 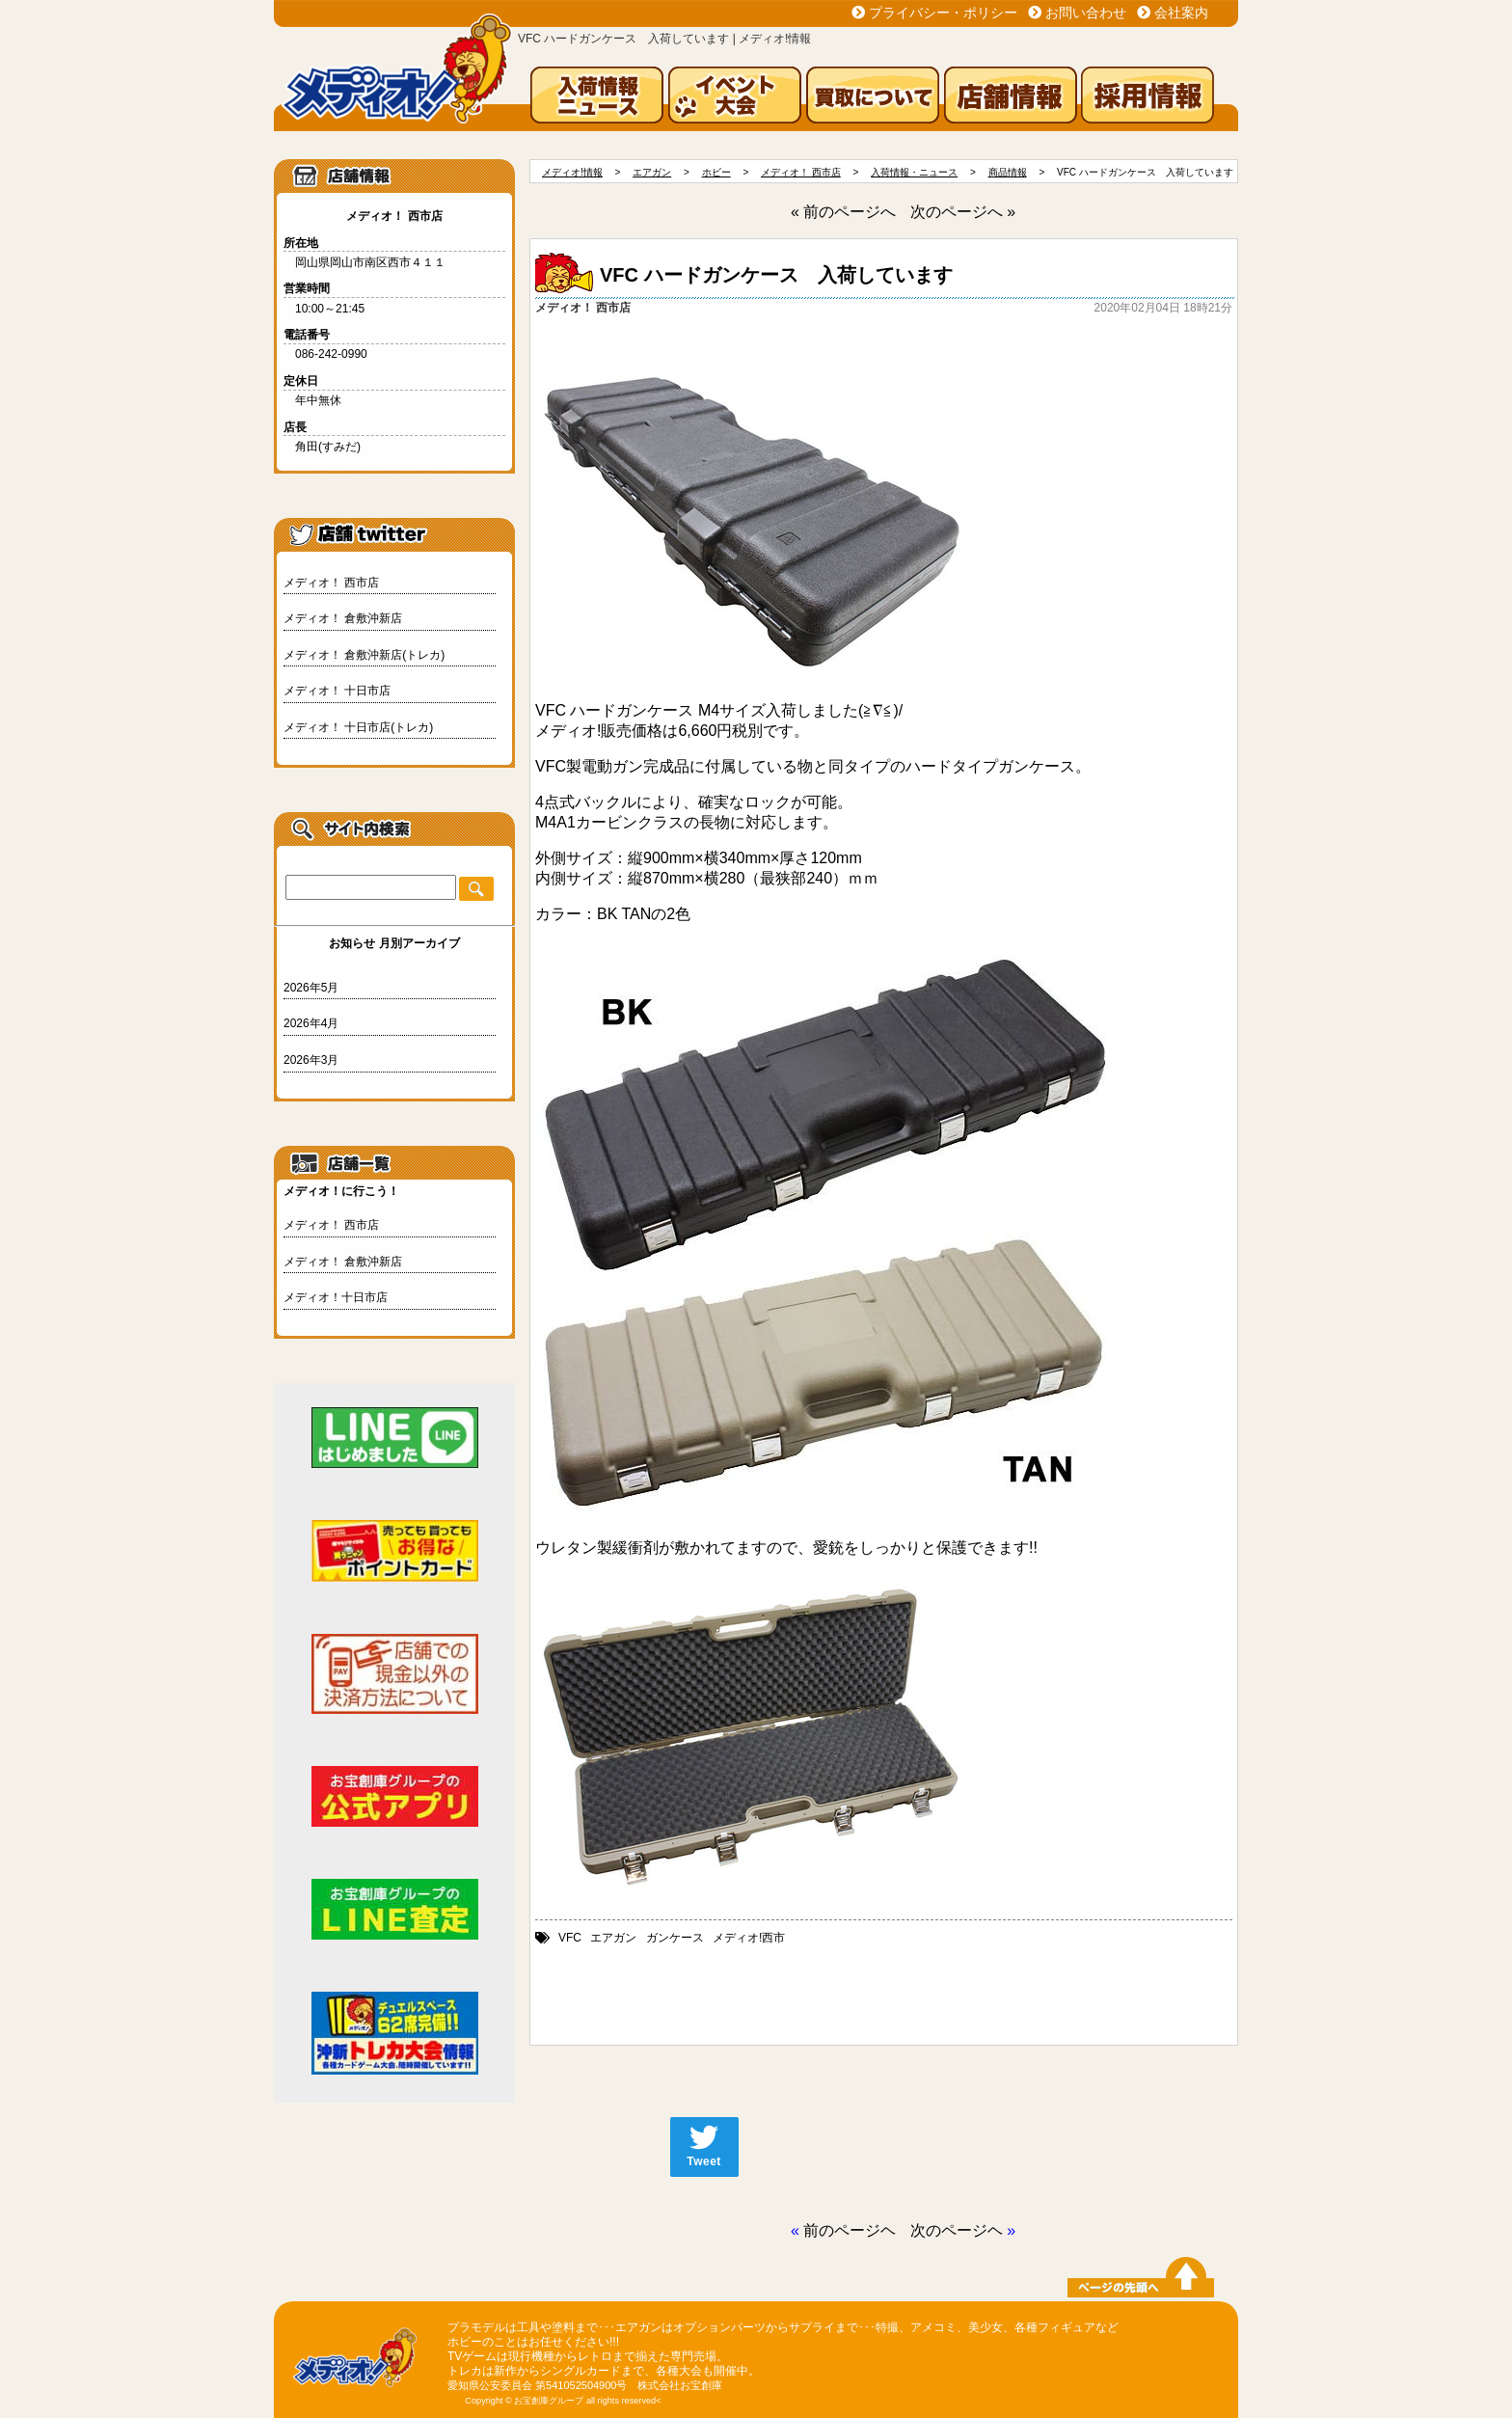 What do you see at coordinates (331, 582) in the screenshot?
I see `メディオ！ 西市店` at bounding box center [331, 582].